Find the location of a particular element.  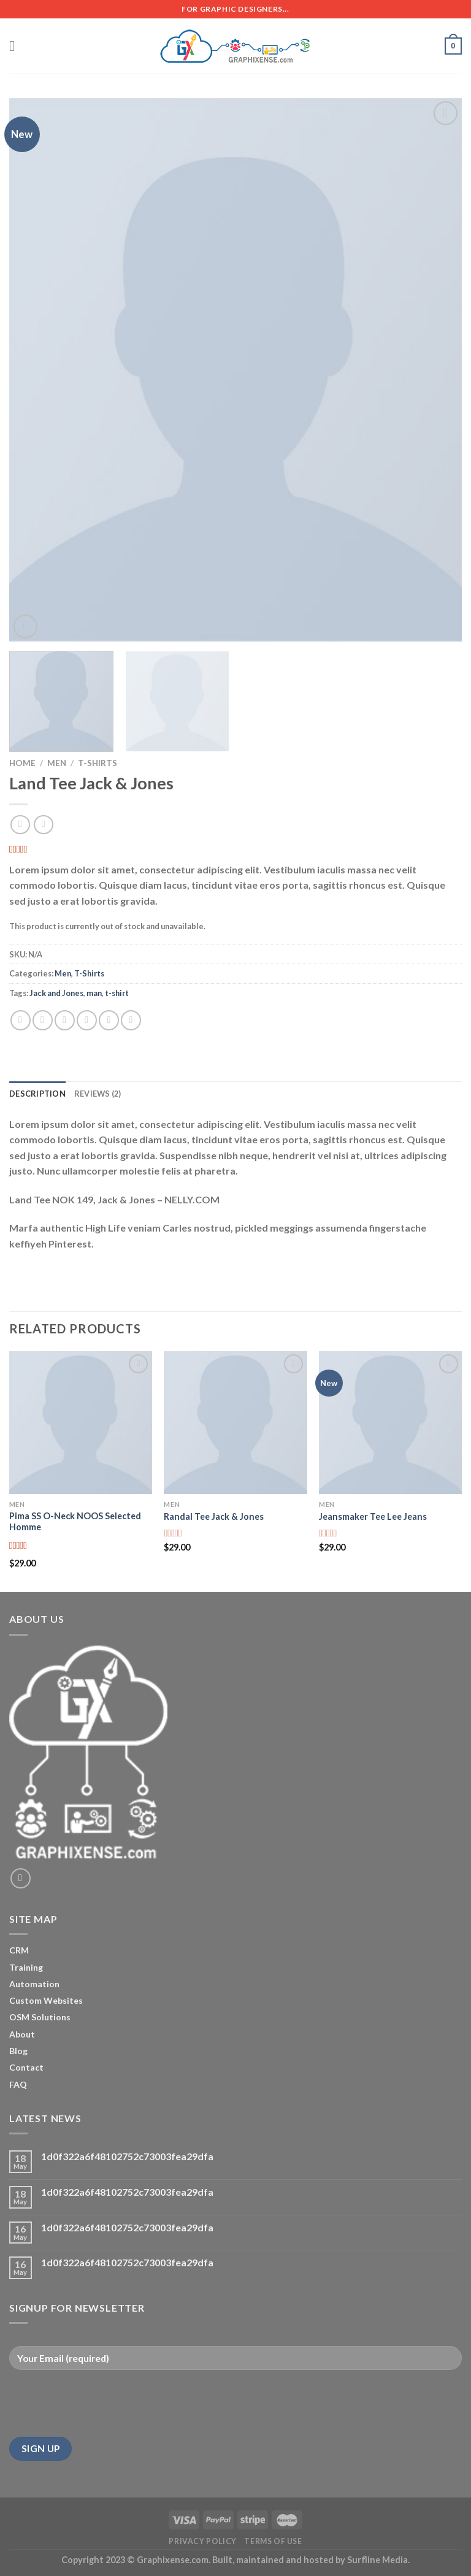

Surfline Media. is located at coordinates (378, 2560).